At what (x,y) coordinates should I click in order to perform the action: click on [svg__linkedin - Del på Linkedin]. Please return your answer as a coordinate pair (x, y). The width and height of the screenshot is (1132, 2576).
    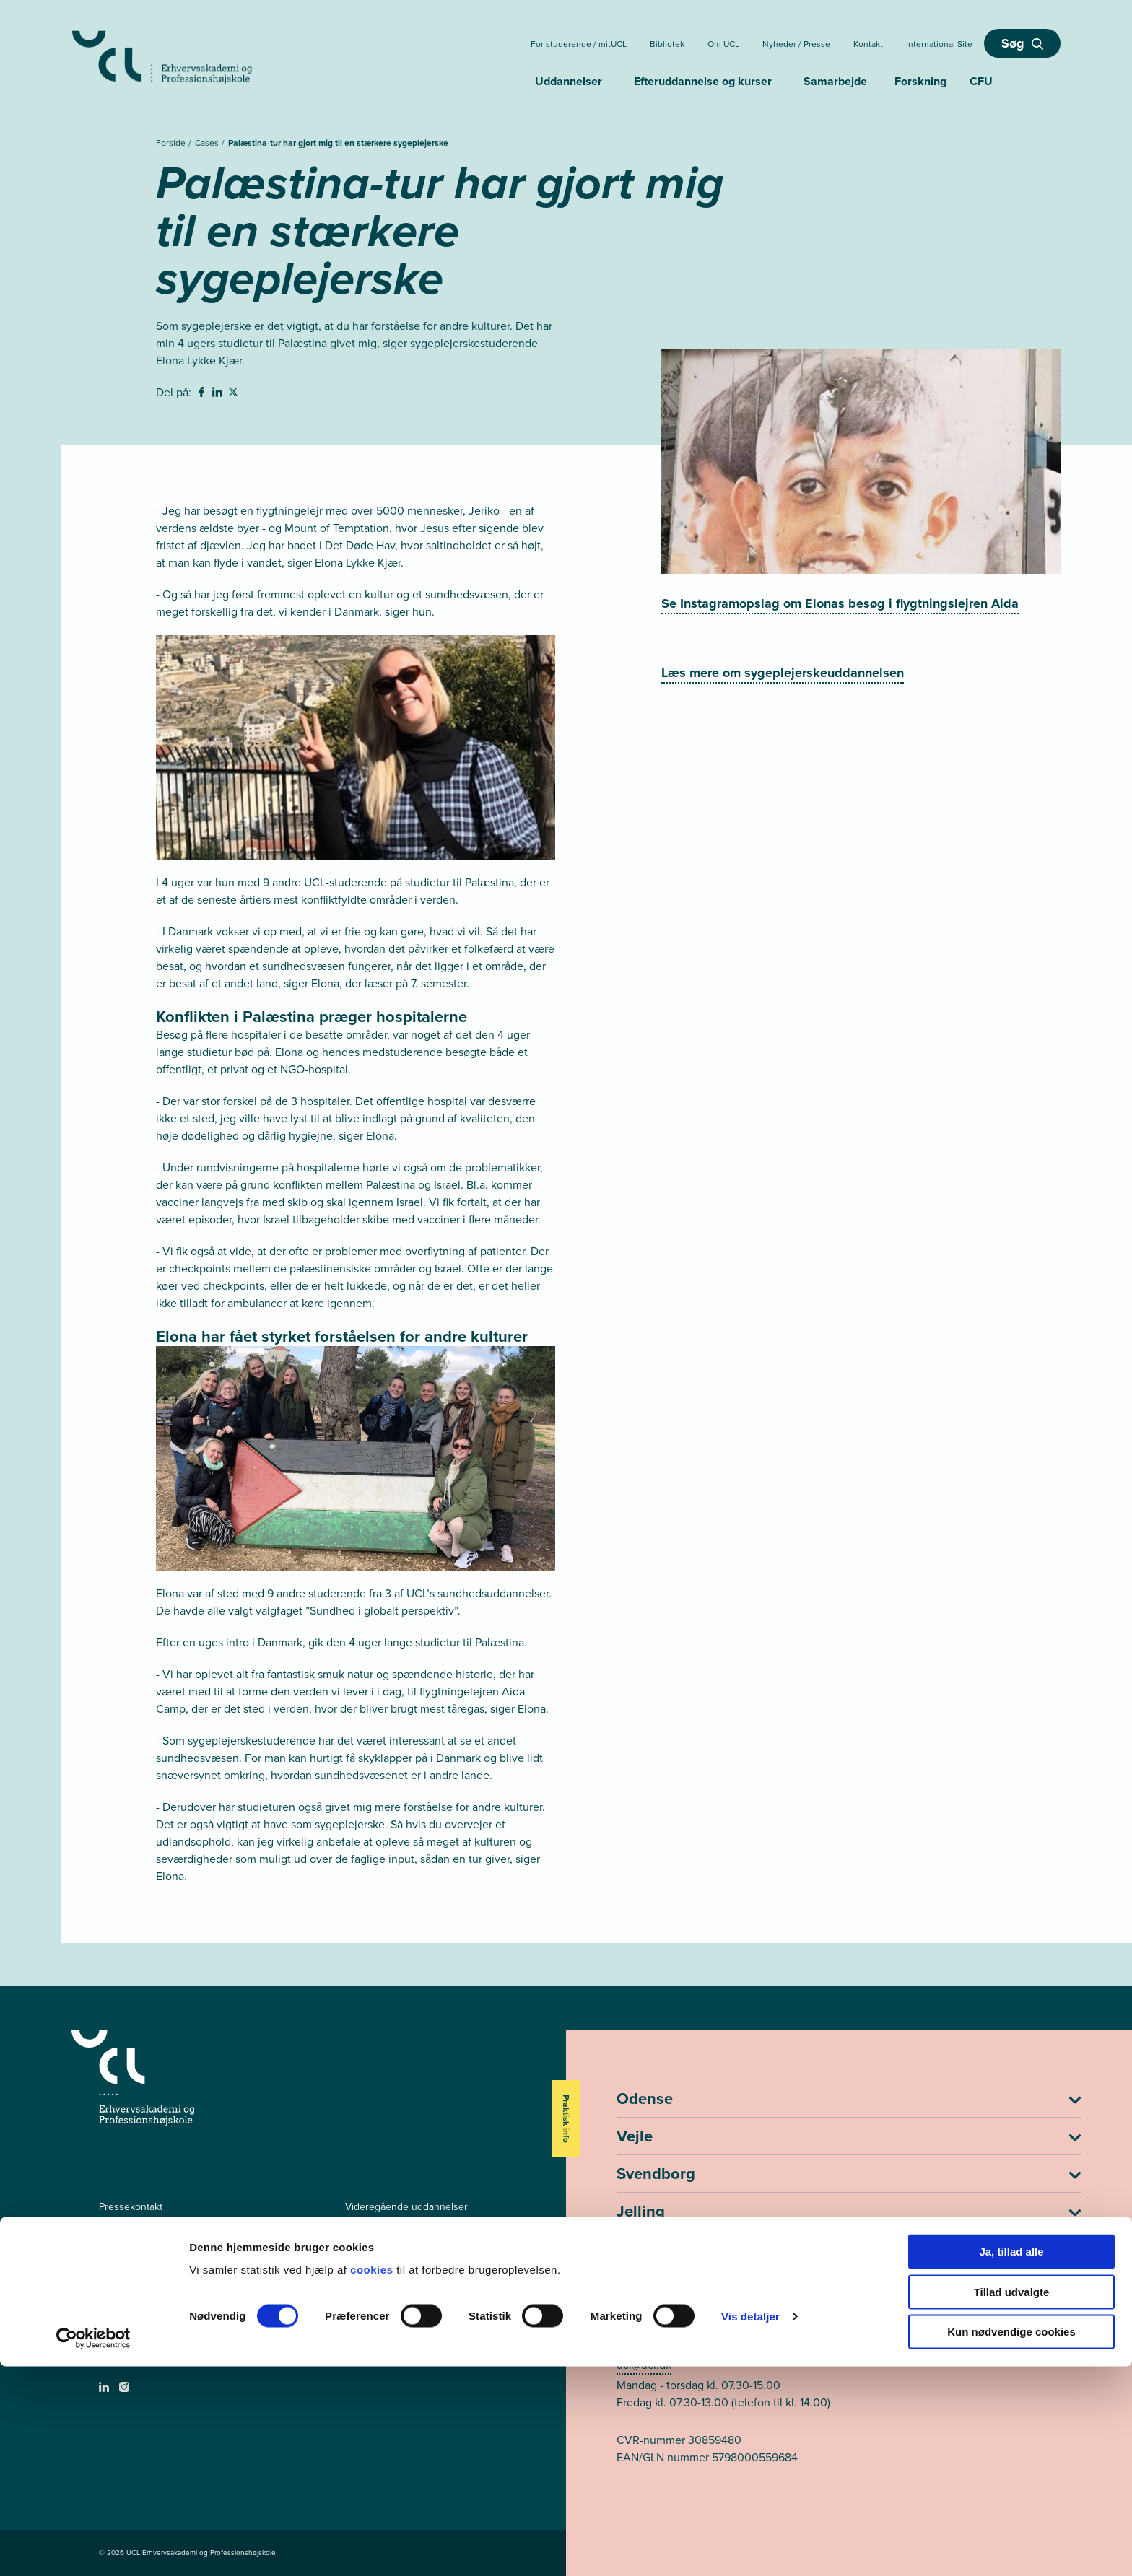
    Looking at the image, I should click on (219, 394).